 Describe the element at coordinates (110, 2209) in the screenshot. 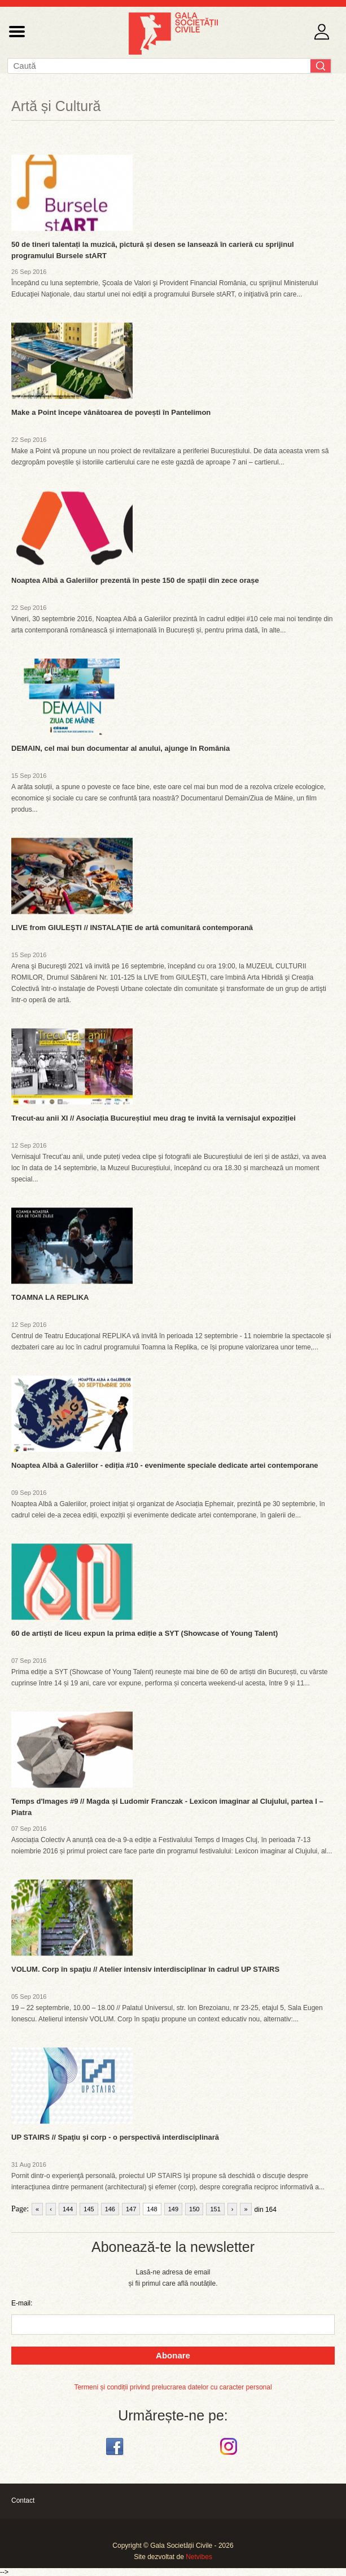

I see `146` at that location.